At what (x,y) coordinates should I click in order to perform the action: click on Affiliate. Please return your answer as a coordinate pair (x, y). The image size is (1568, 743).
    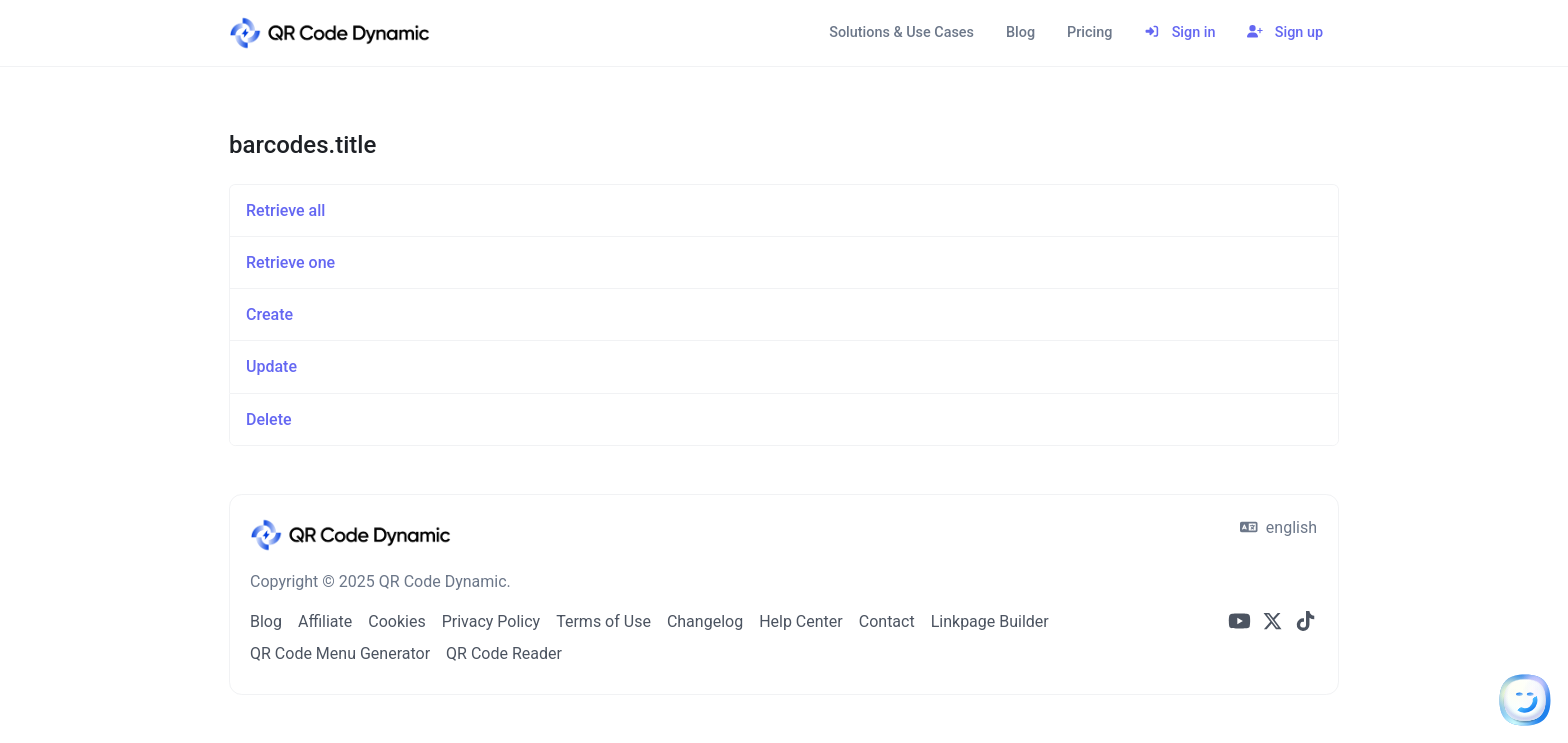
    Looking at the image, I should click on (325, 621).